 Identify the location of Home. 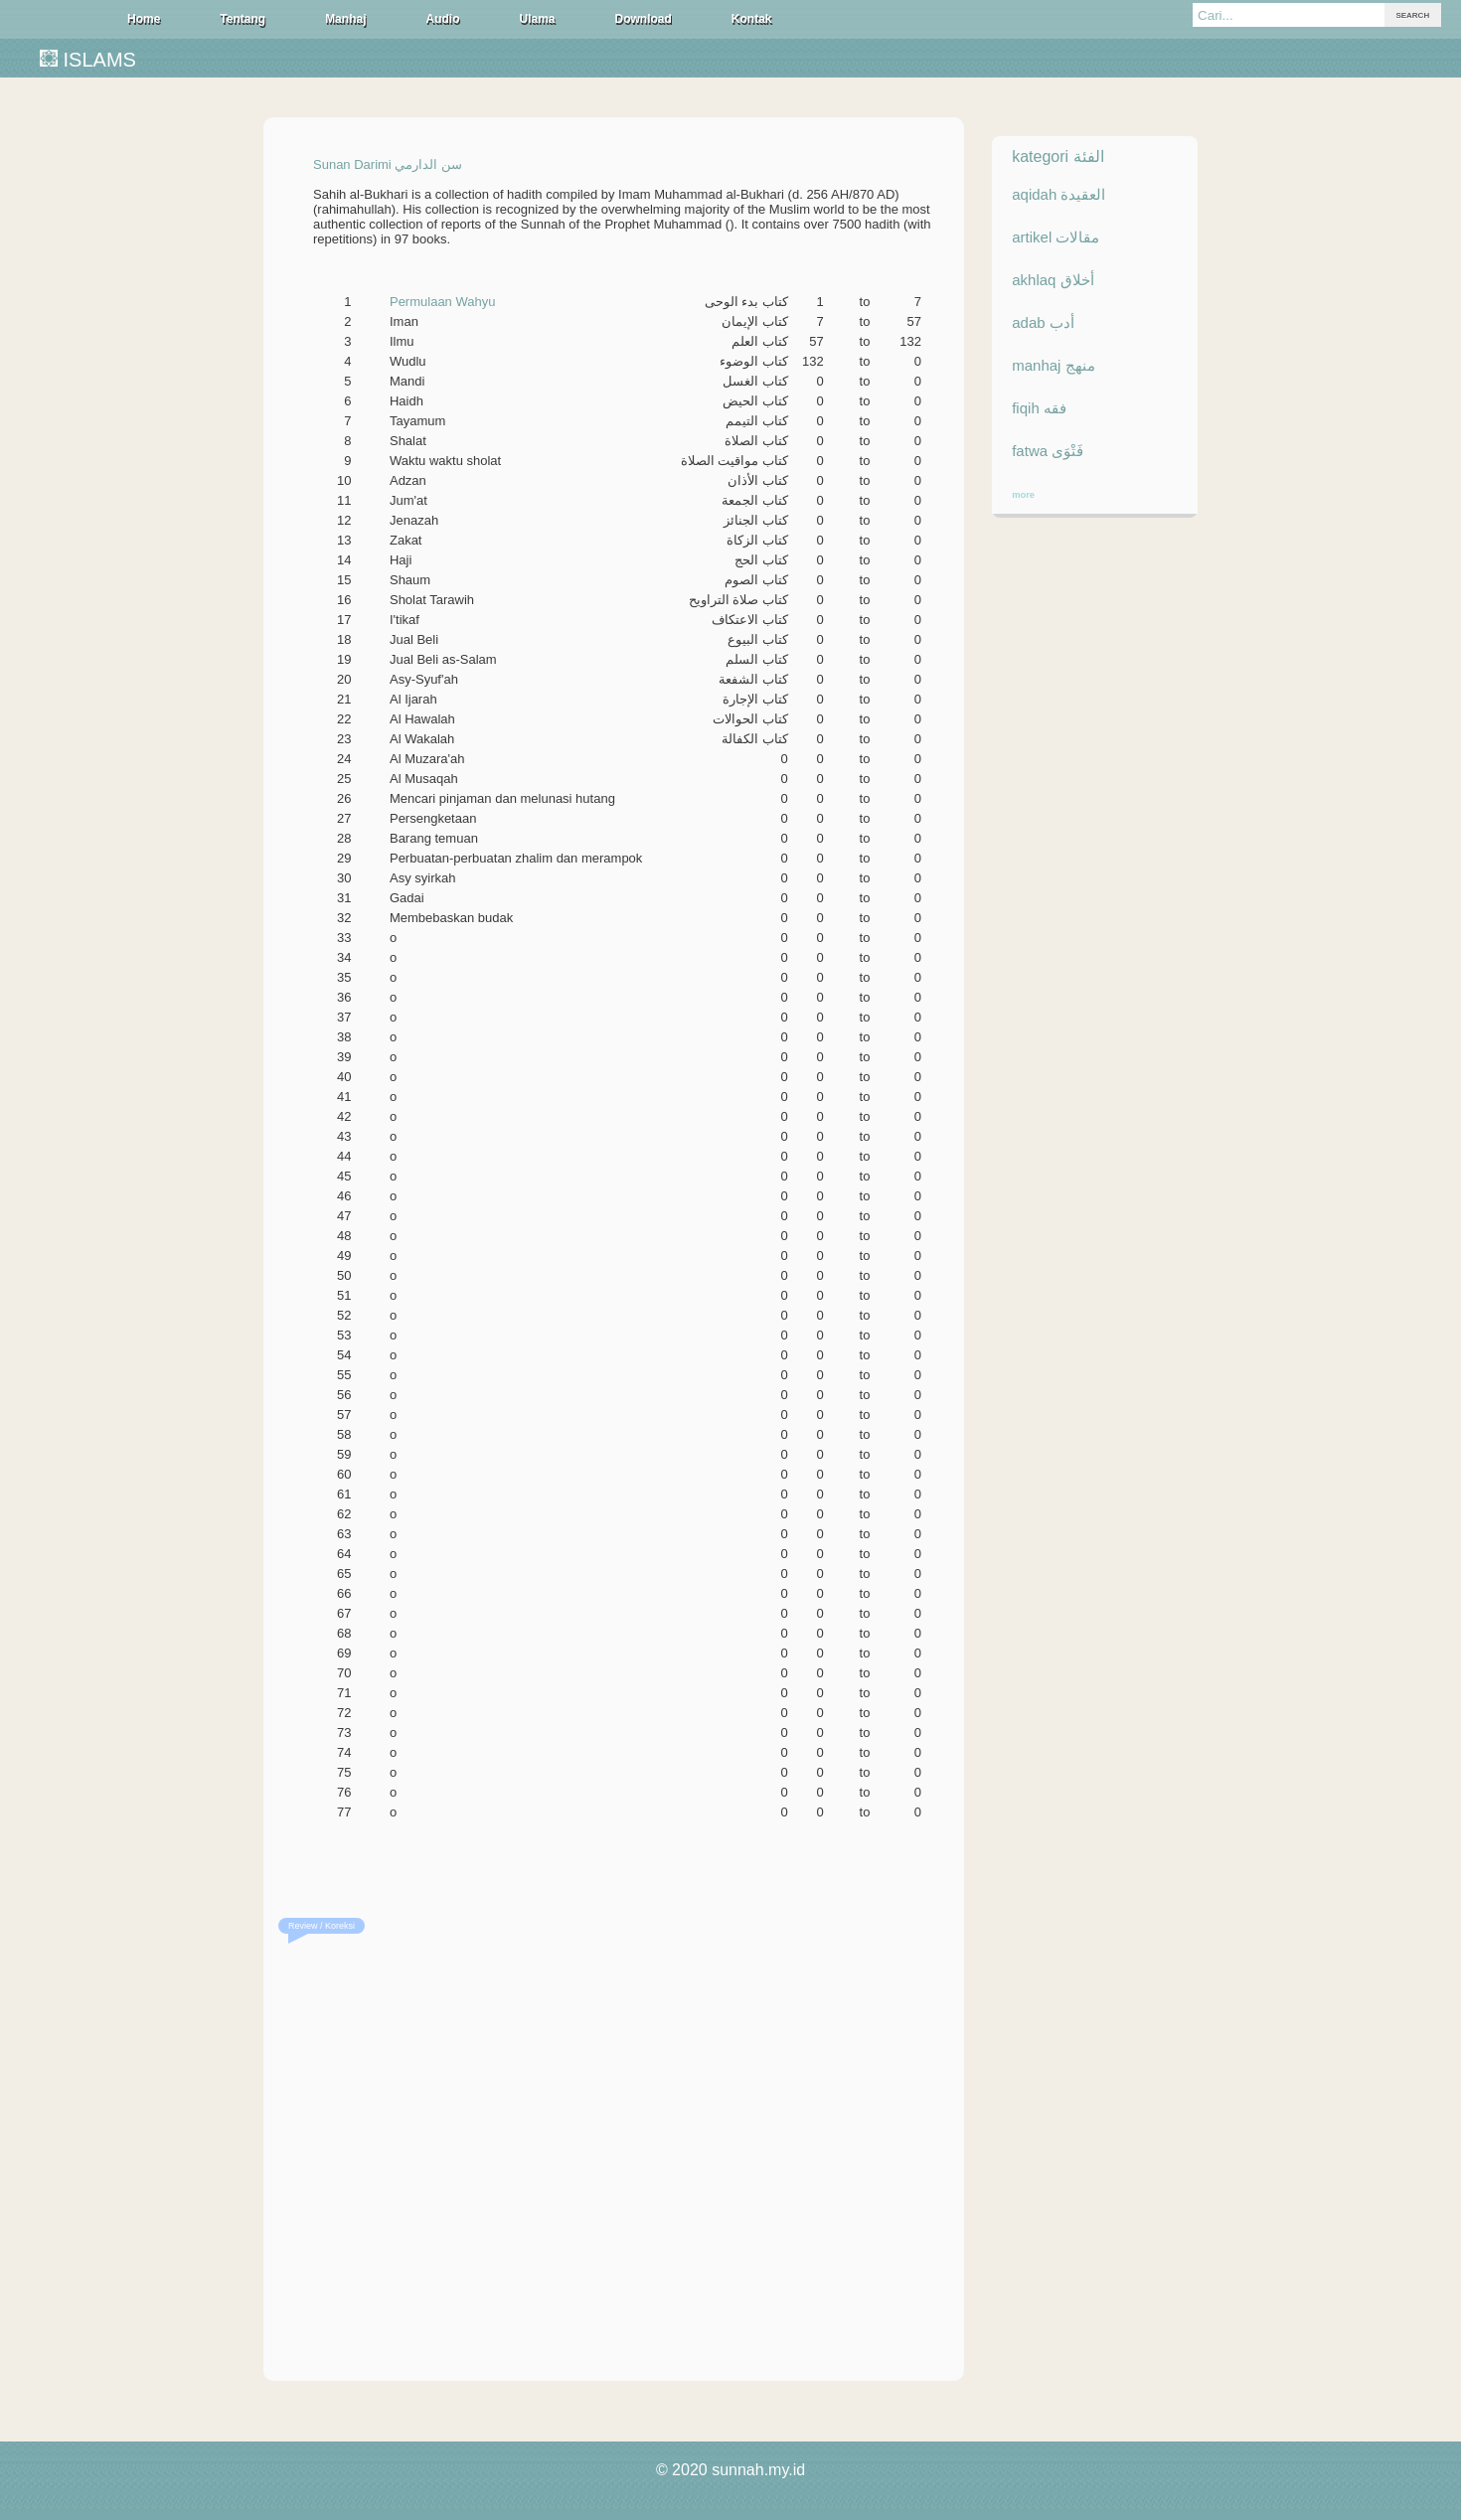
(143, 19).